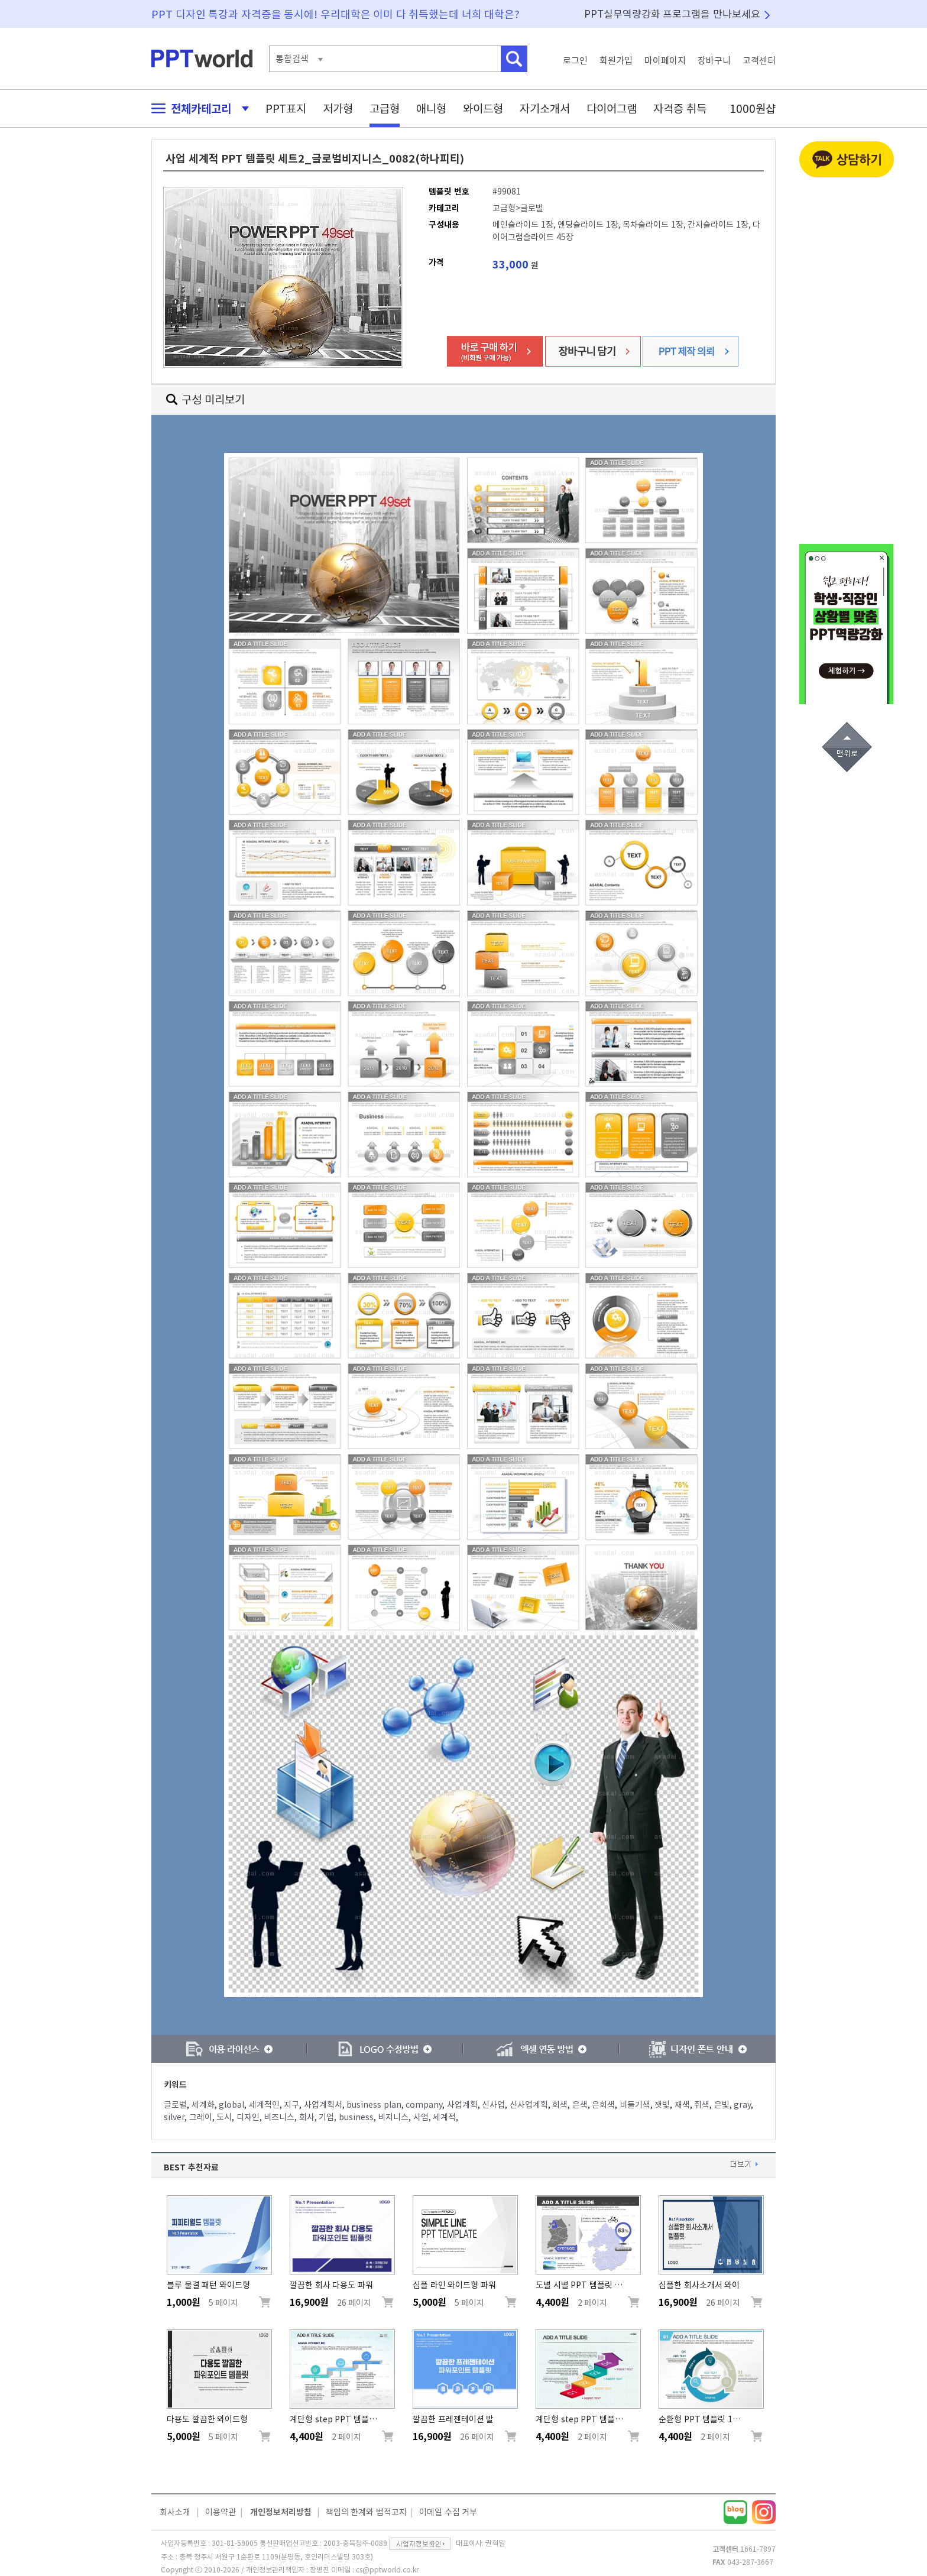  I want to click on 세계적, so click(444, 2117).